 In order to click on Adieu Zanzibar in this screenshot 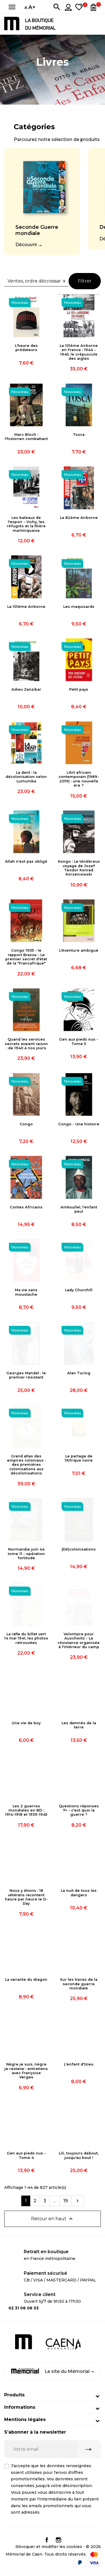, I will do `click(26, 689)`.